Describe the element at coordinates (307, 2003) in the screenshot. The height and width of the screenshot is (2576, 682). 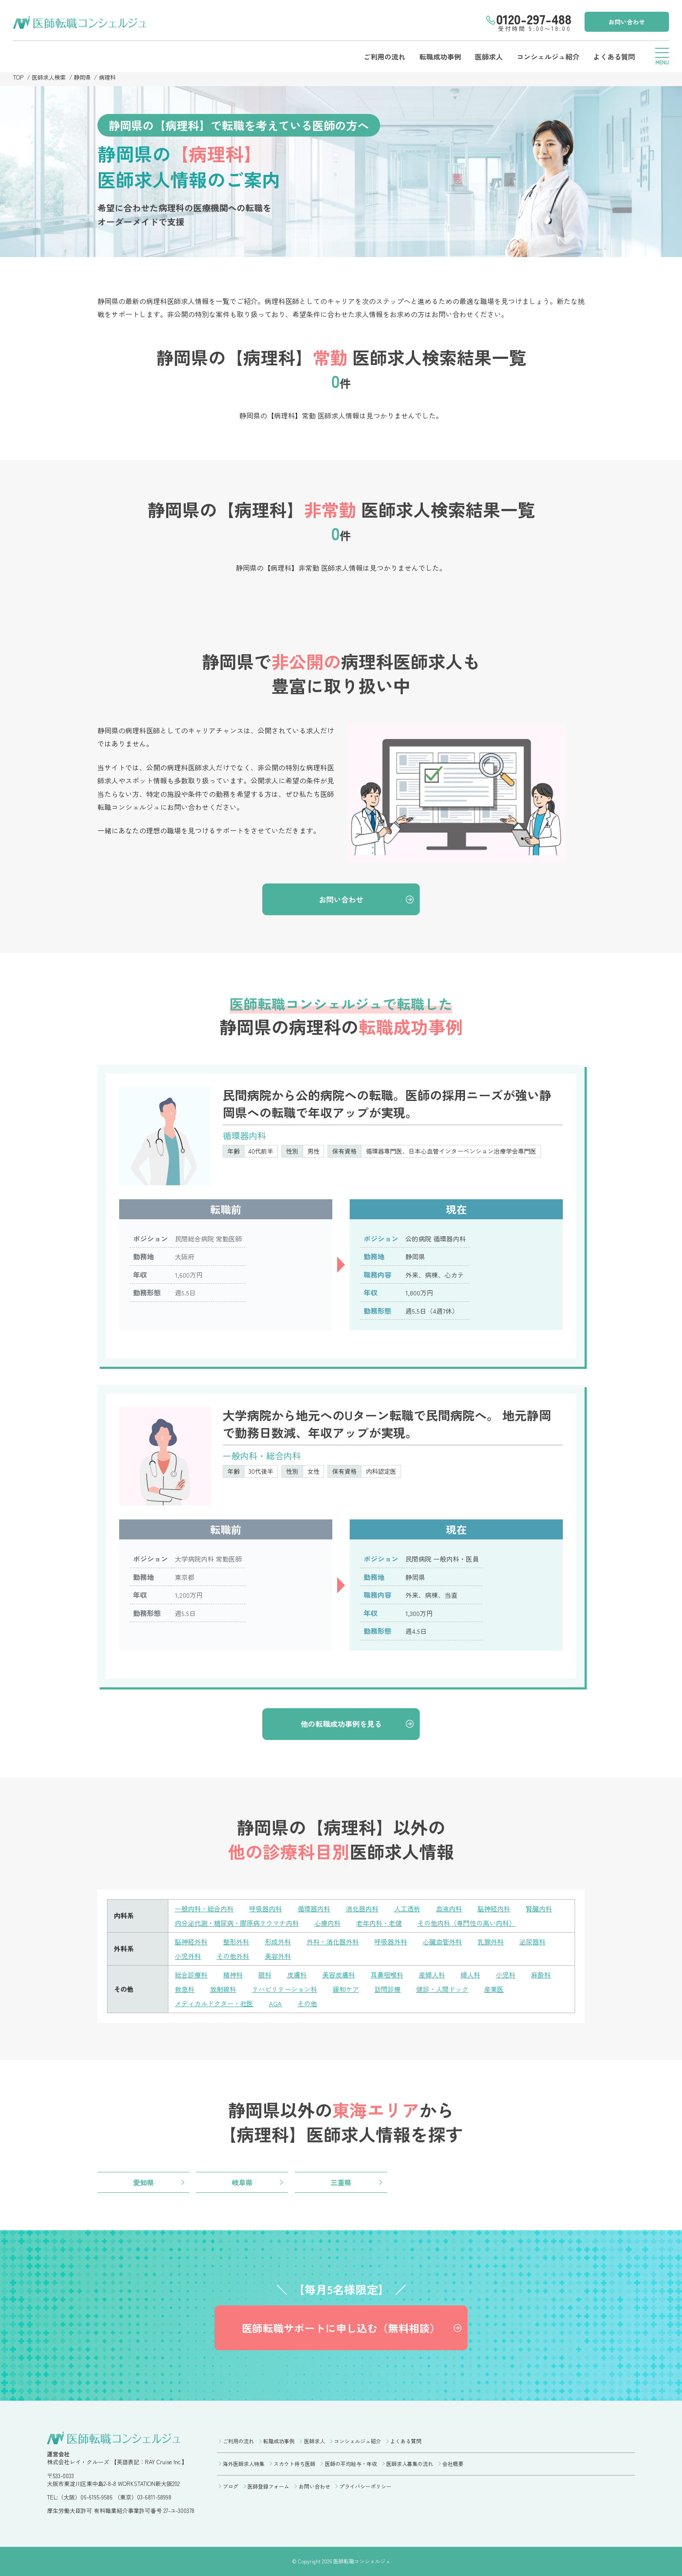
I see `その他` at that location.